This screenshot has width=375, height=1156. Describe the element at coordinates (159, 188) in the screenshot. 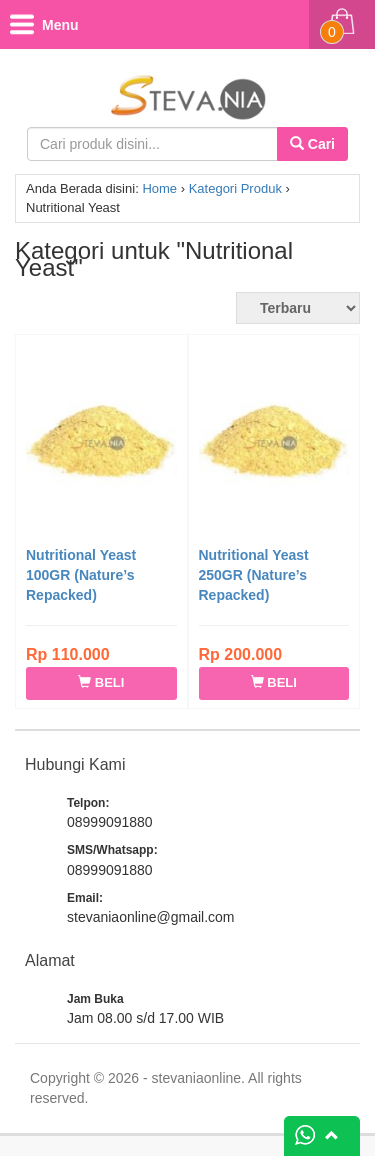

I see `Home` at that location.